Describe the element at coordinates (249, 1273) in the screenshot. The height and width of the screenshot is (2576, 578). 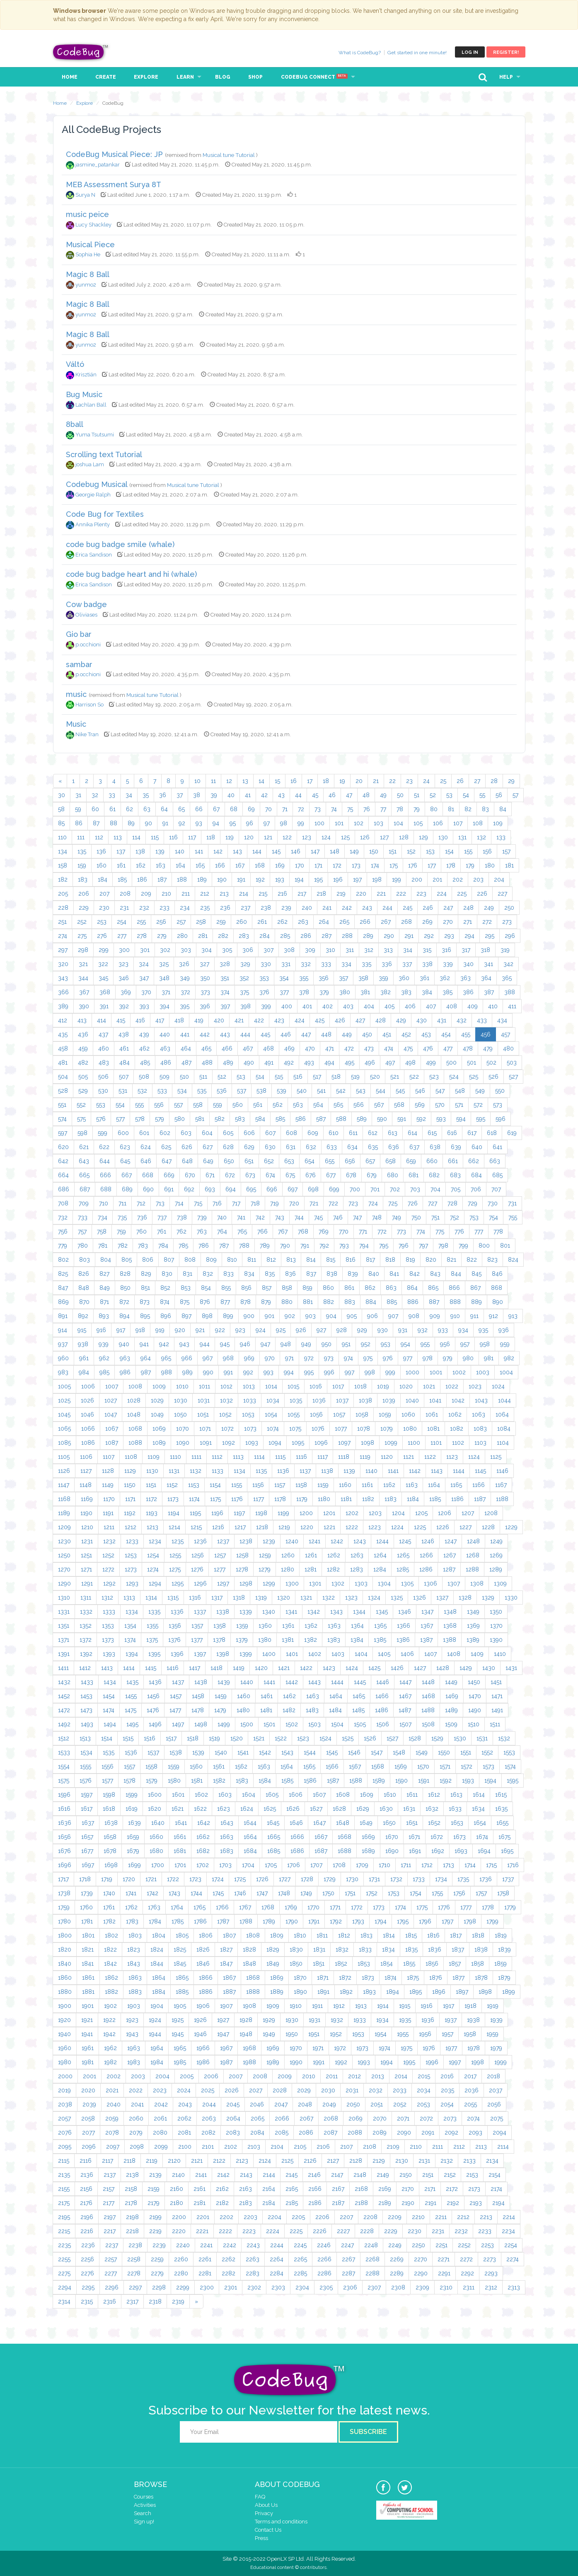
I see `834` at that location.